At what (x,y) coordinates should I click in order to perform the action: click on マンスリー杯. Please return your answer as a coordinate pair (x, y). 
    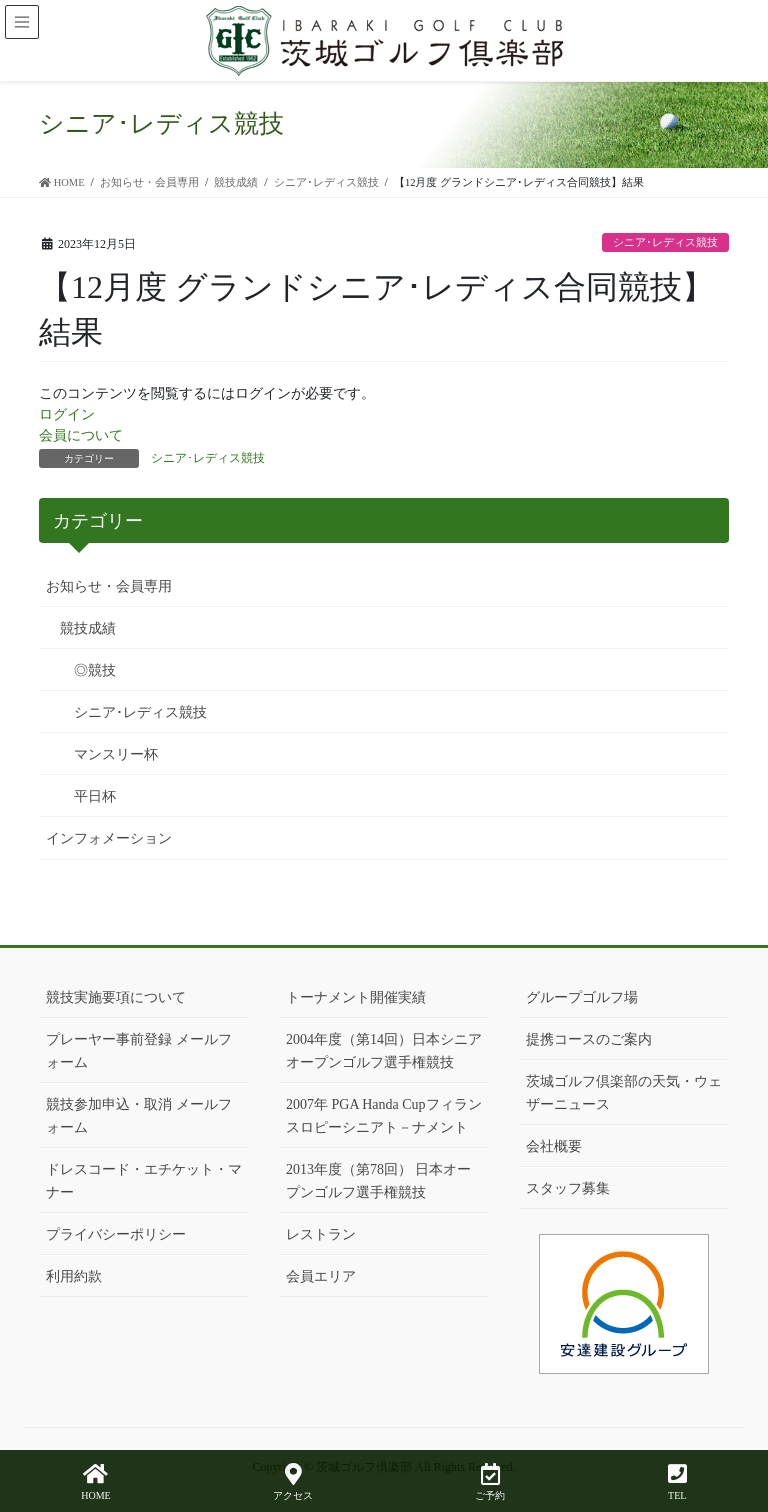
    Looking at the image, I should click on (116, 754).